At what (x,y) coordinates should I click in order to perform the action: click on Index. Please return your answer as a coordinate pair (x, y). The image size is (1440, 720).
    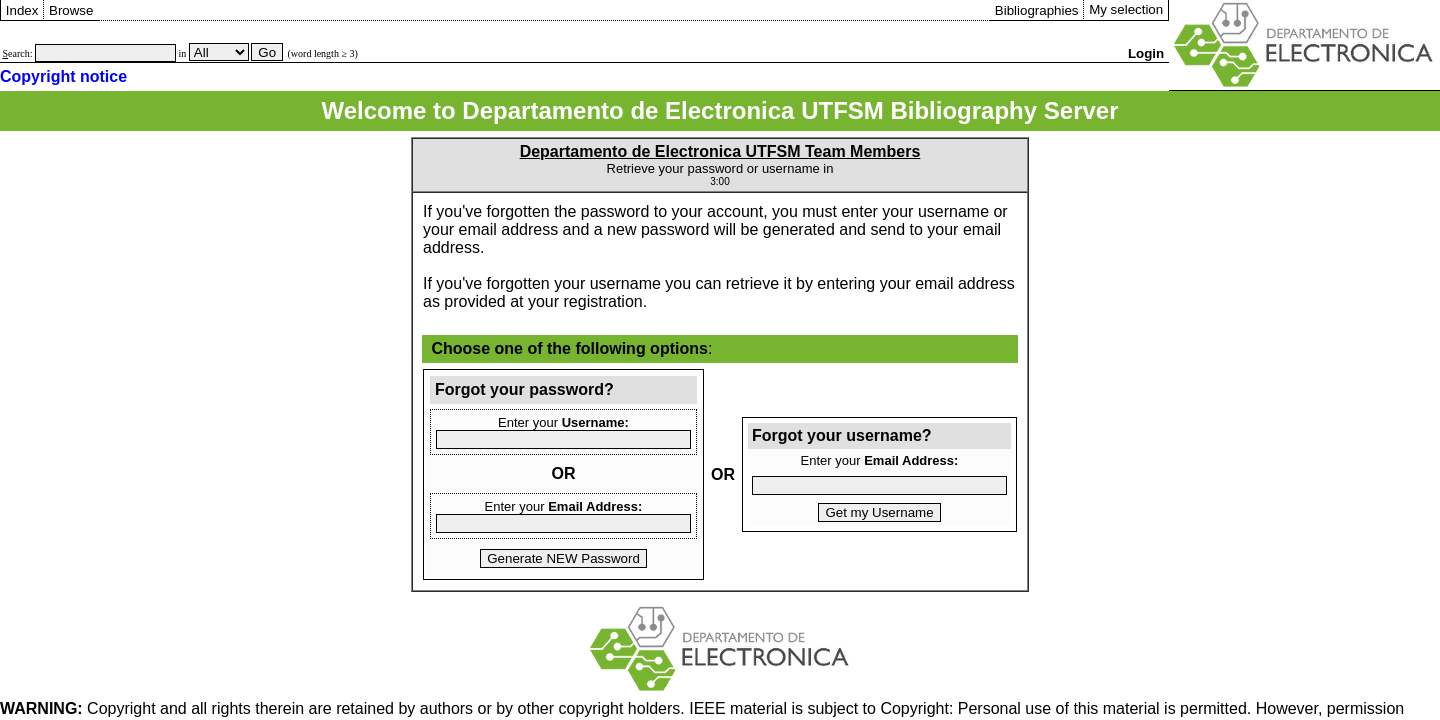
    Looking at the image, I should click on (22, 10).